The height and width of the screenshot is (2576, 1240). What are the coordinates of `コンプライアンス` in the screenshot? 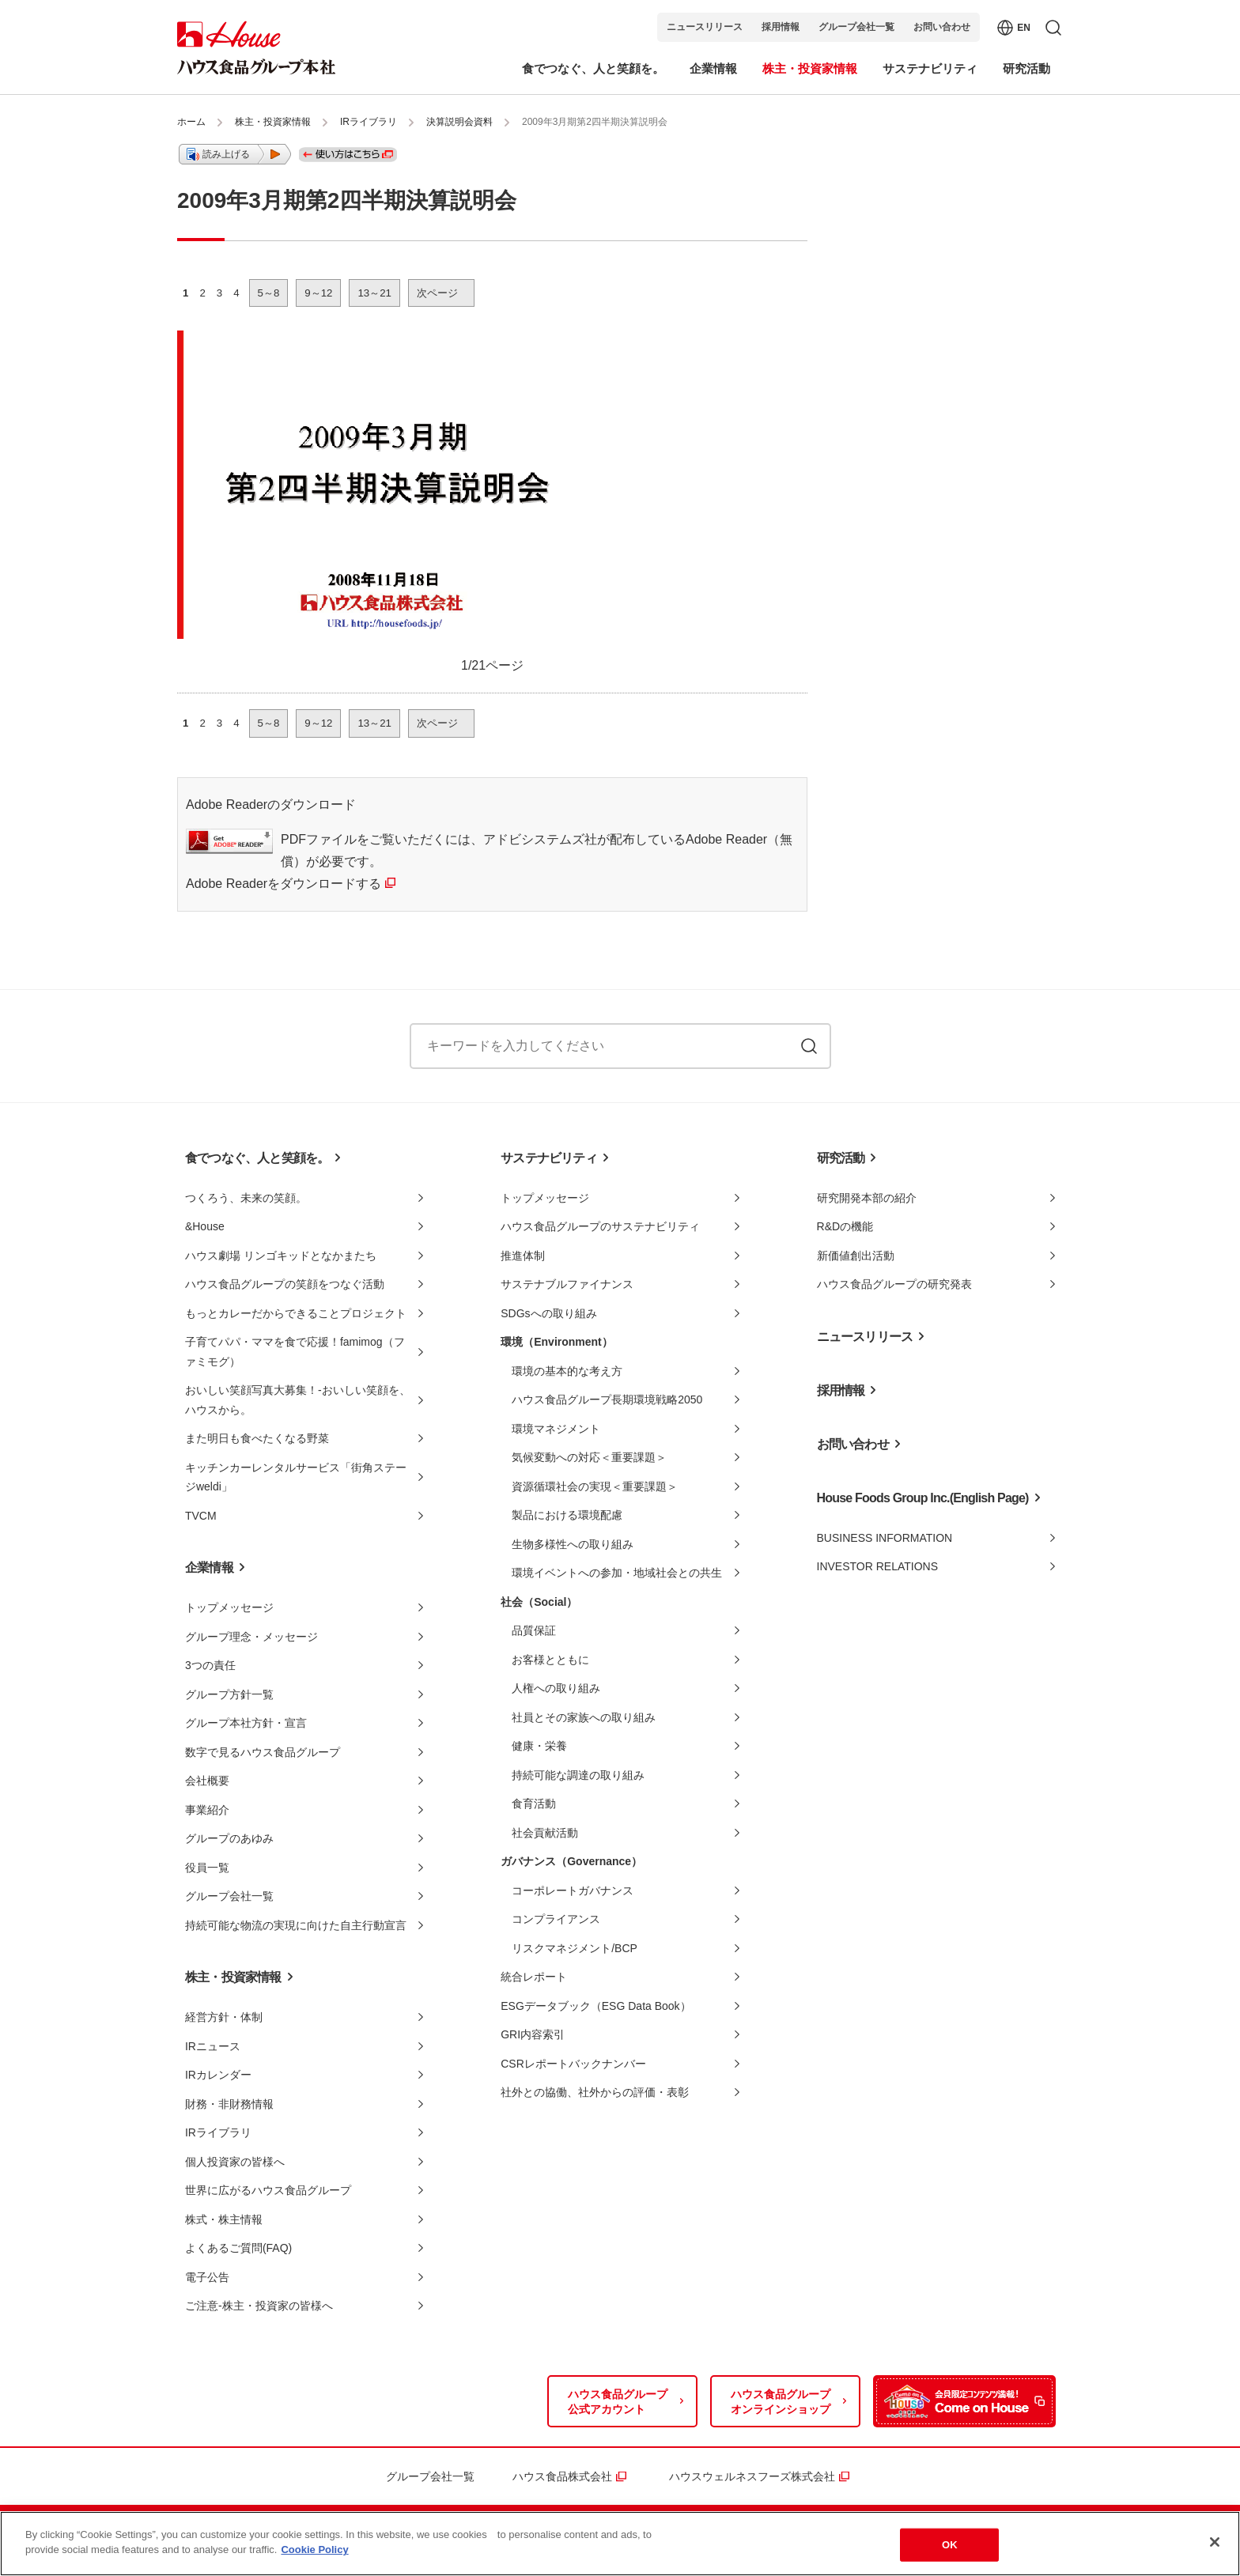 It's located at (556, 1919).